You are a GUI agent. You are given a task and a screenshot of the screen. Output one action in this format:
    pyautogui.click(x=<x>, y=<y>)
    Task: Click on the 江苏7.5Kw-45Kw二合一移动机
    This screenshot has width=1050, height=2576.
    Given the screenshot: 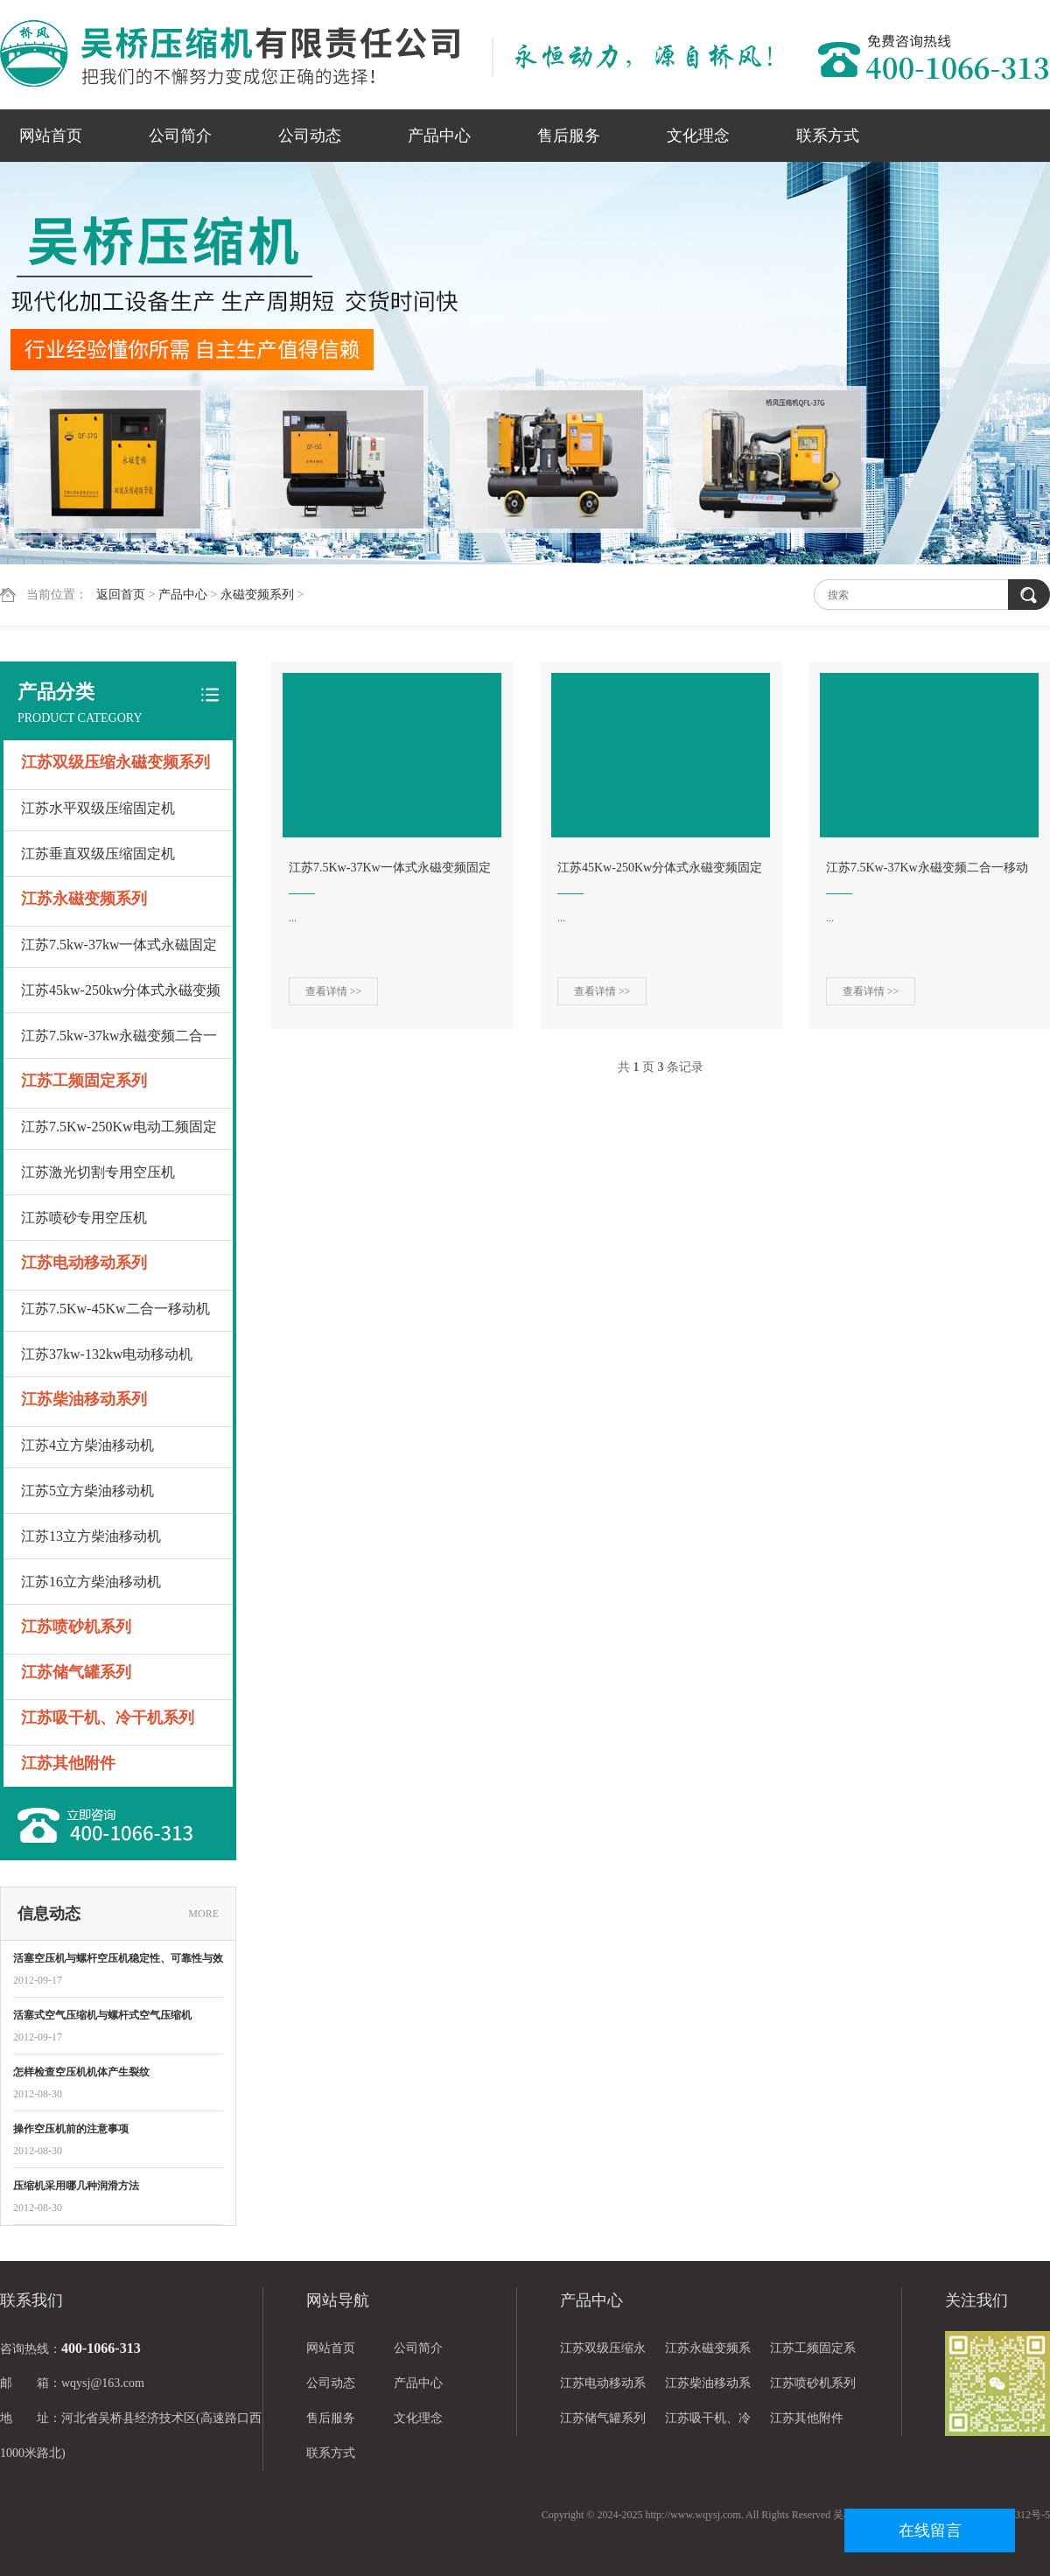 What is the action you would take?
    pyautogui.click(x=115, y=1308)
    